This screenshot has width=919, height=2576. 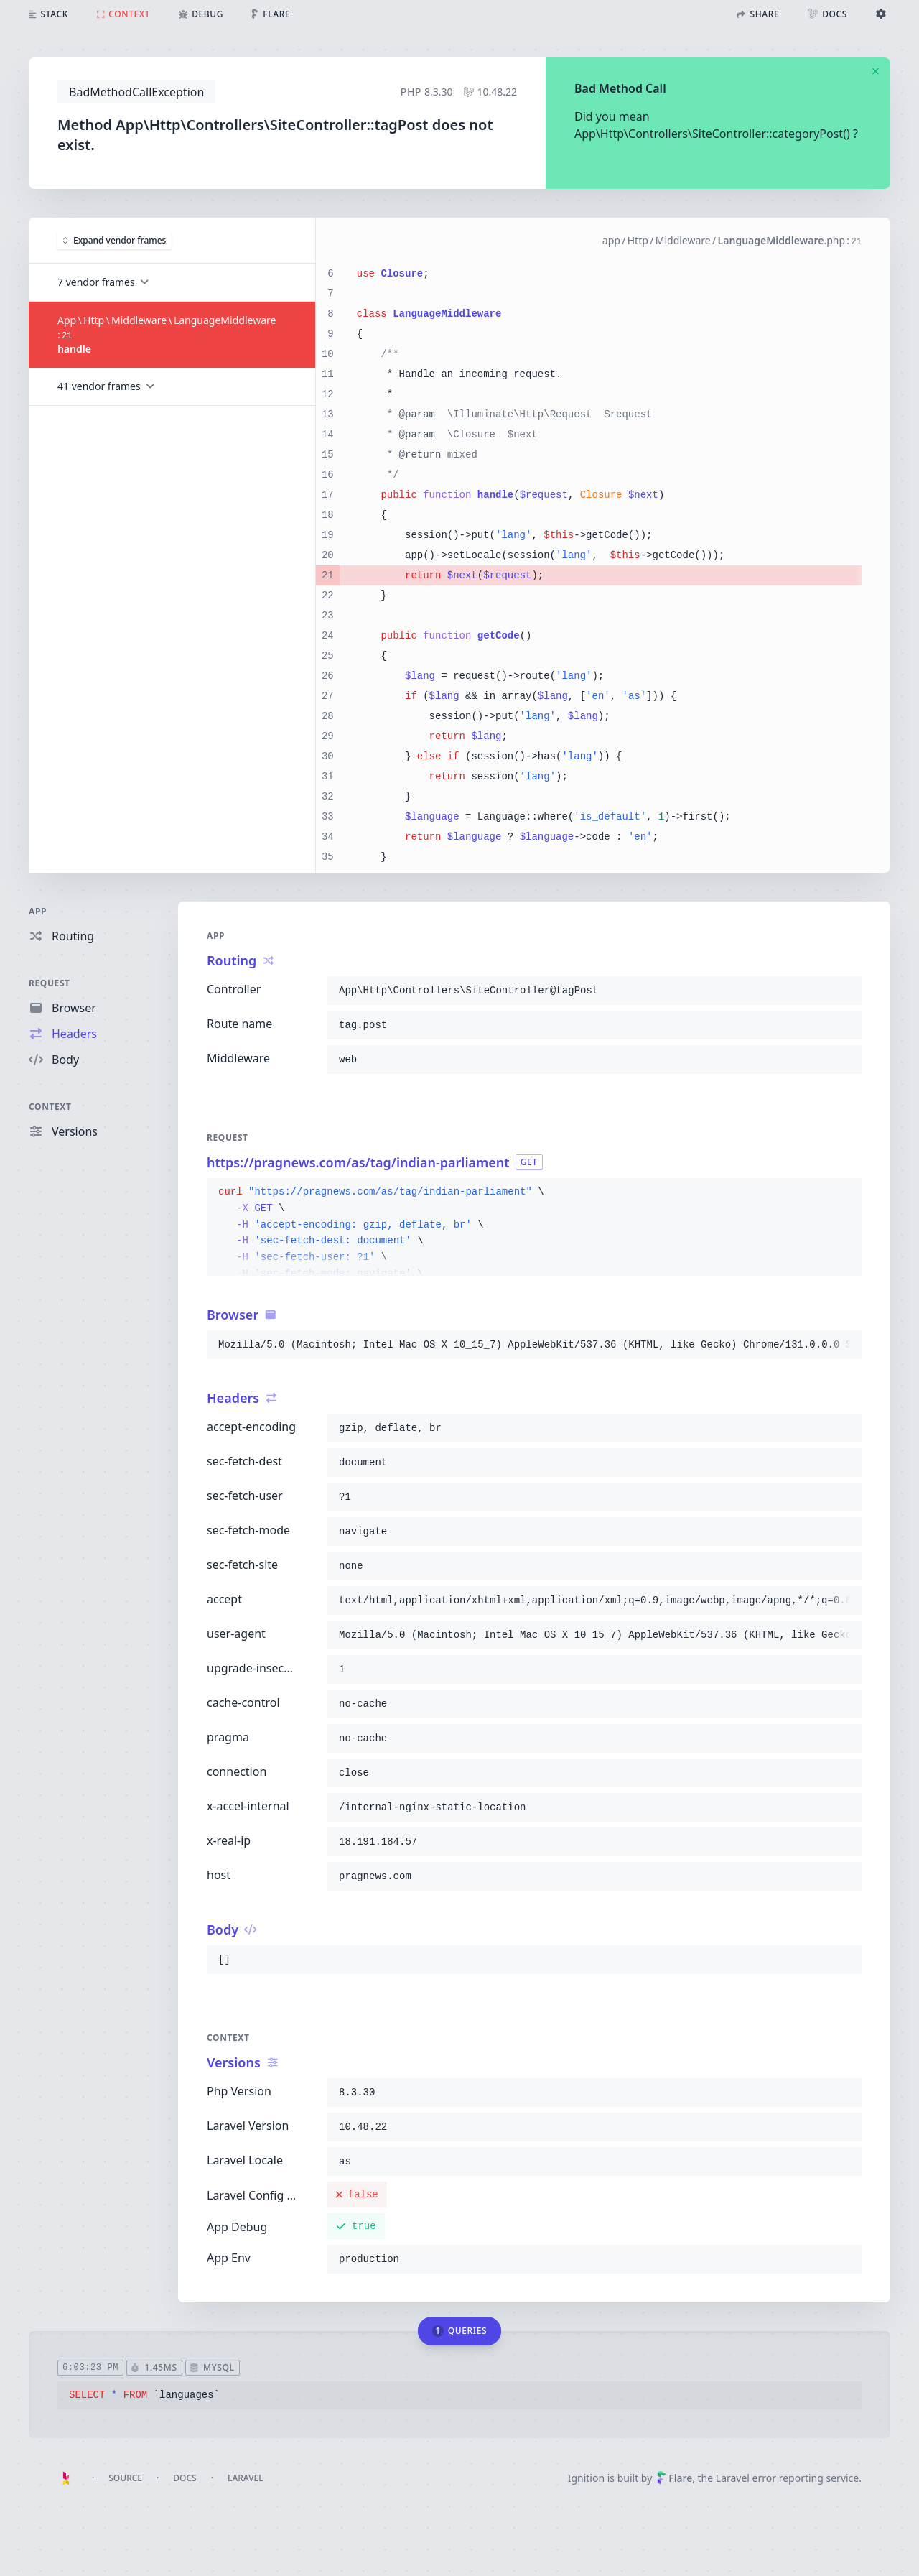 I want to click on Context, so click(x=50, y=1107).